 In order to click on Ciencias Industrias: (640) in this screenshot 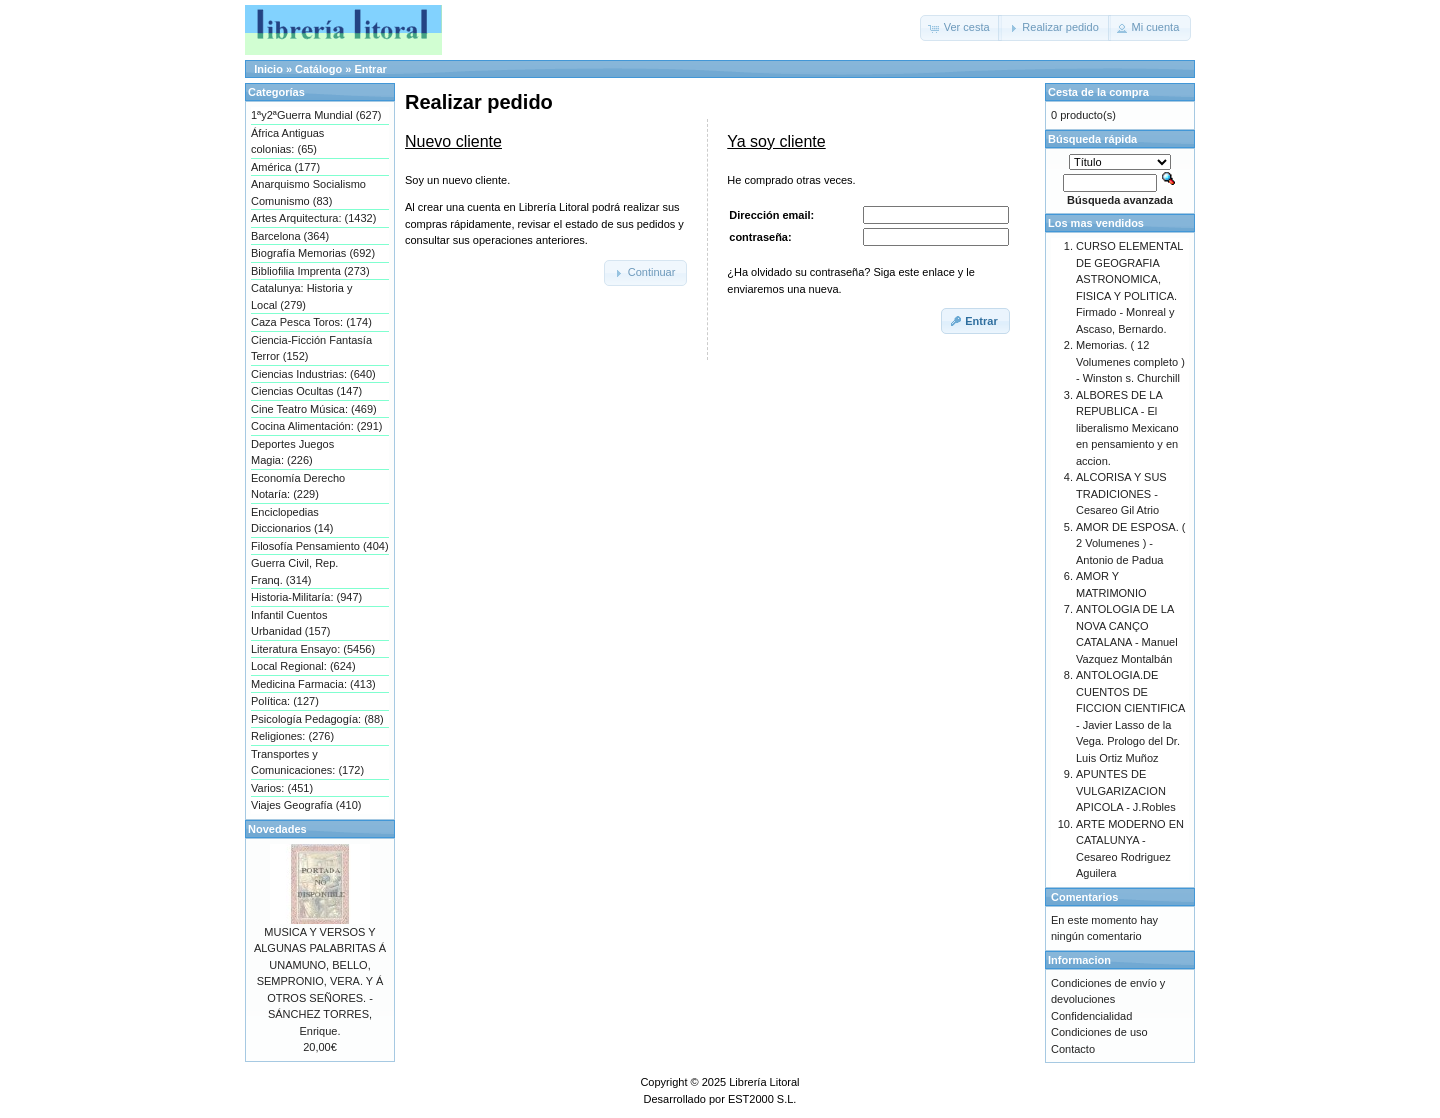, I will do `click(313, 374)`.